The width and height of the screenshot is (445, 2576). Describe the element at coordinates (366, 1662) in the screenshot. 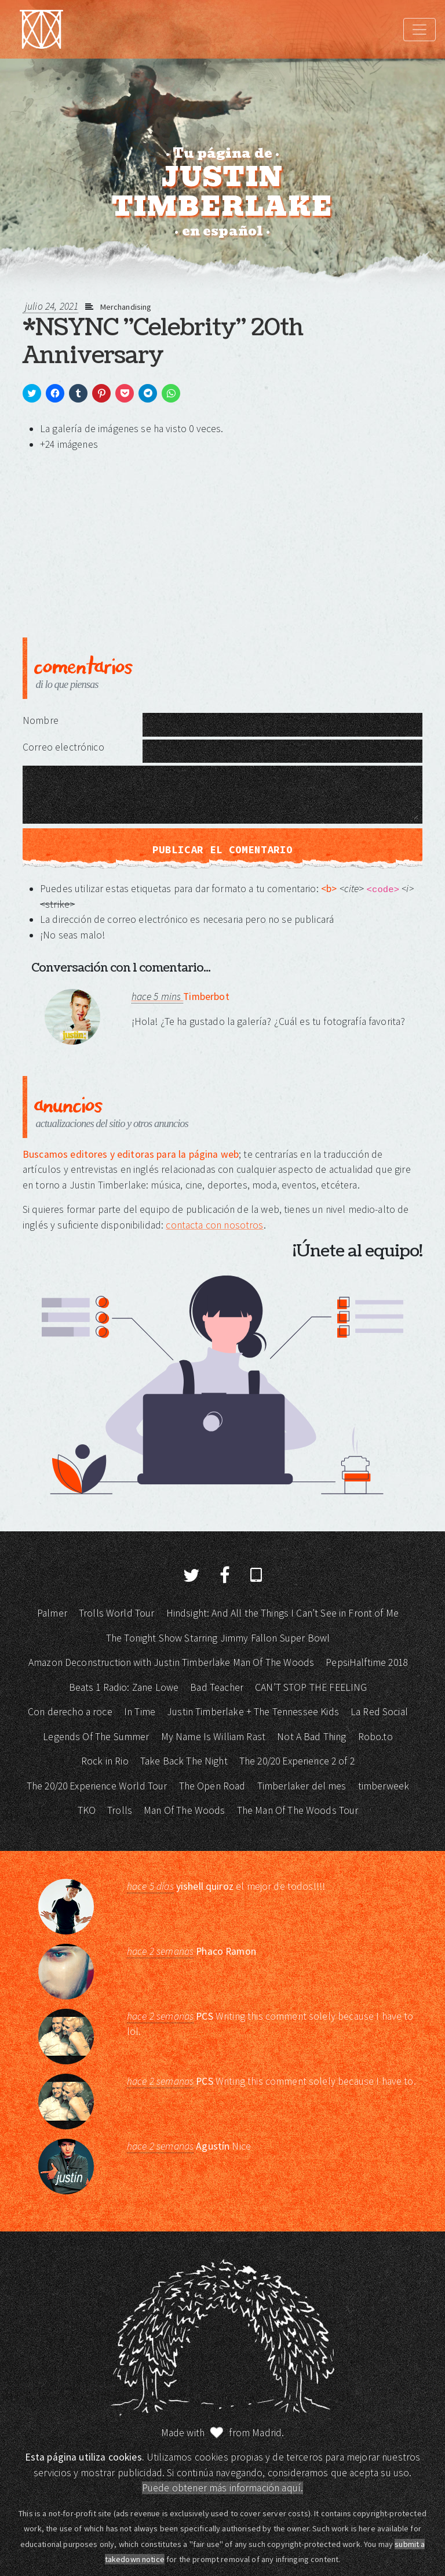

I see `PepsiHalftime 2018` at that location.